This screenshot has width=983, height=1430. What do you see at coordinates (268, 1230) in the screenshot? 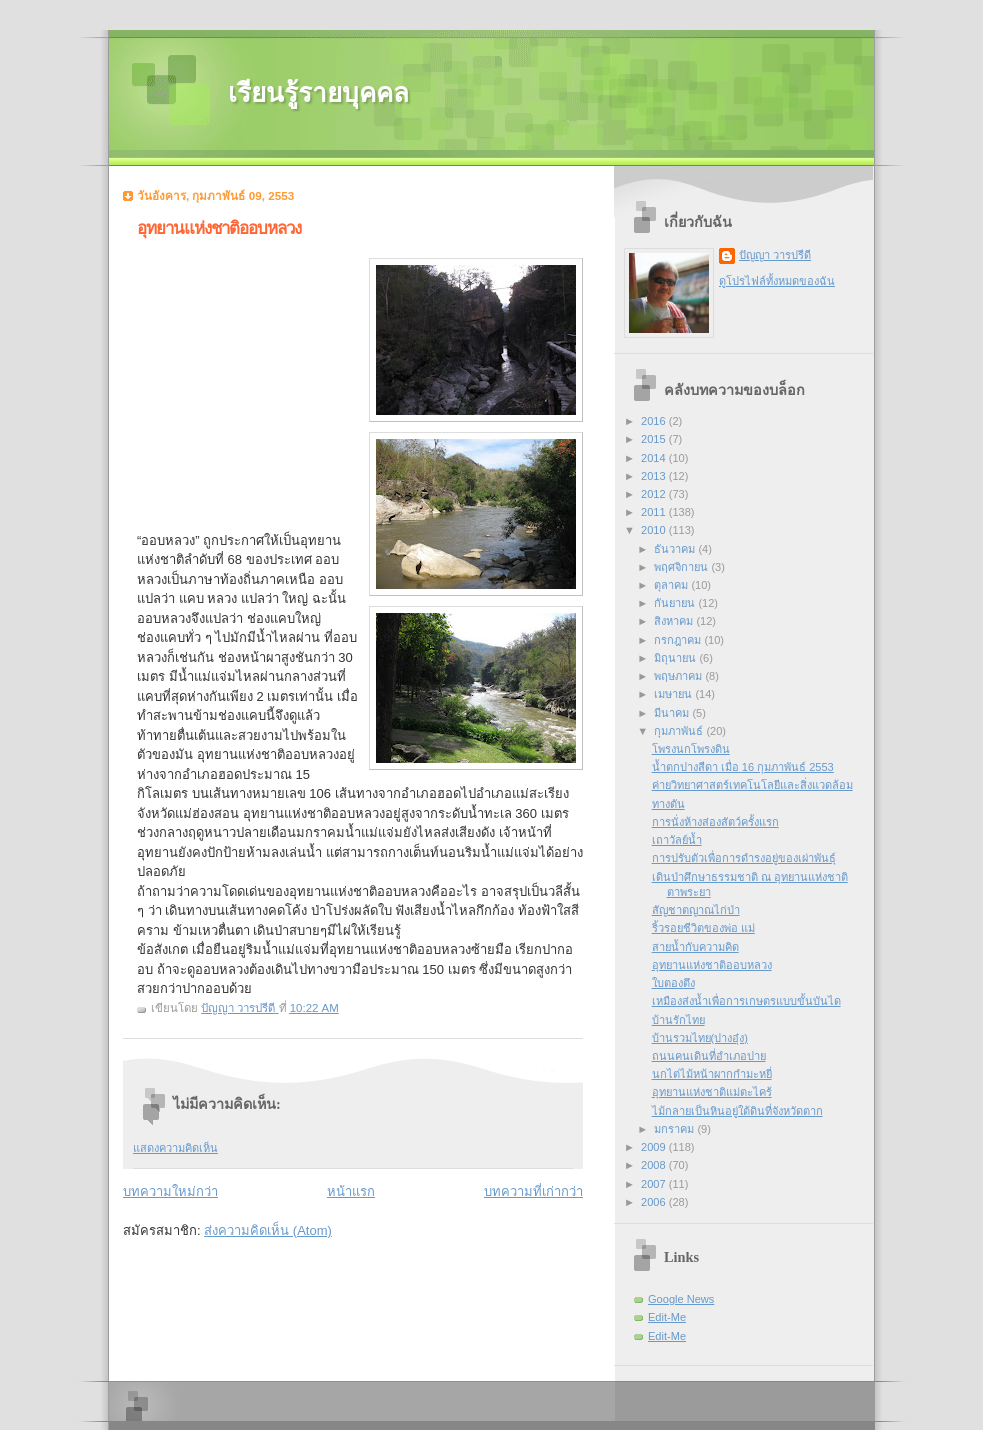
I see `ส่งความคิดเห็น (Atom)` at bounding box center [268, 1230].